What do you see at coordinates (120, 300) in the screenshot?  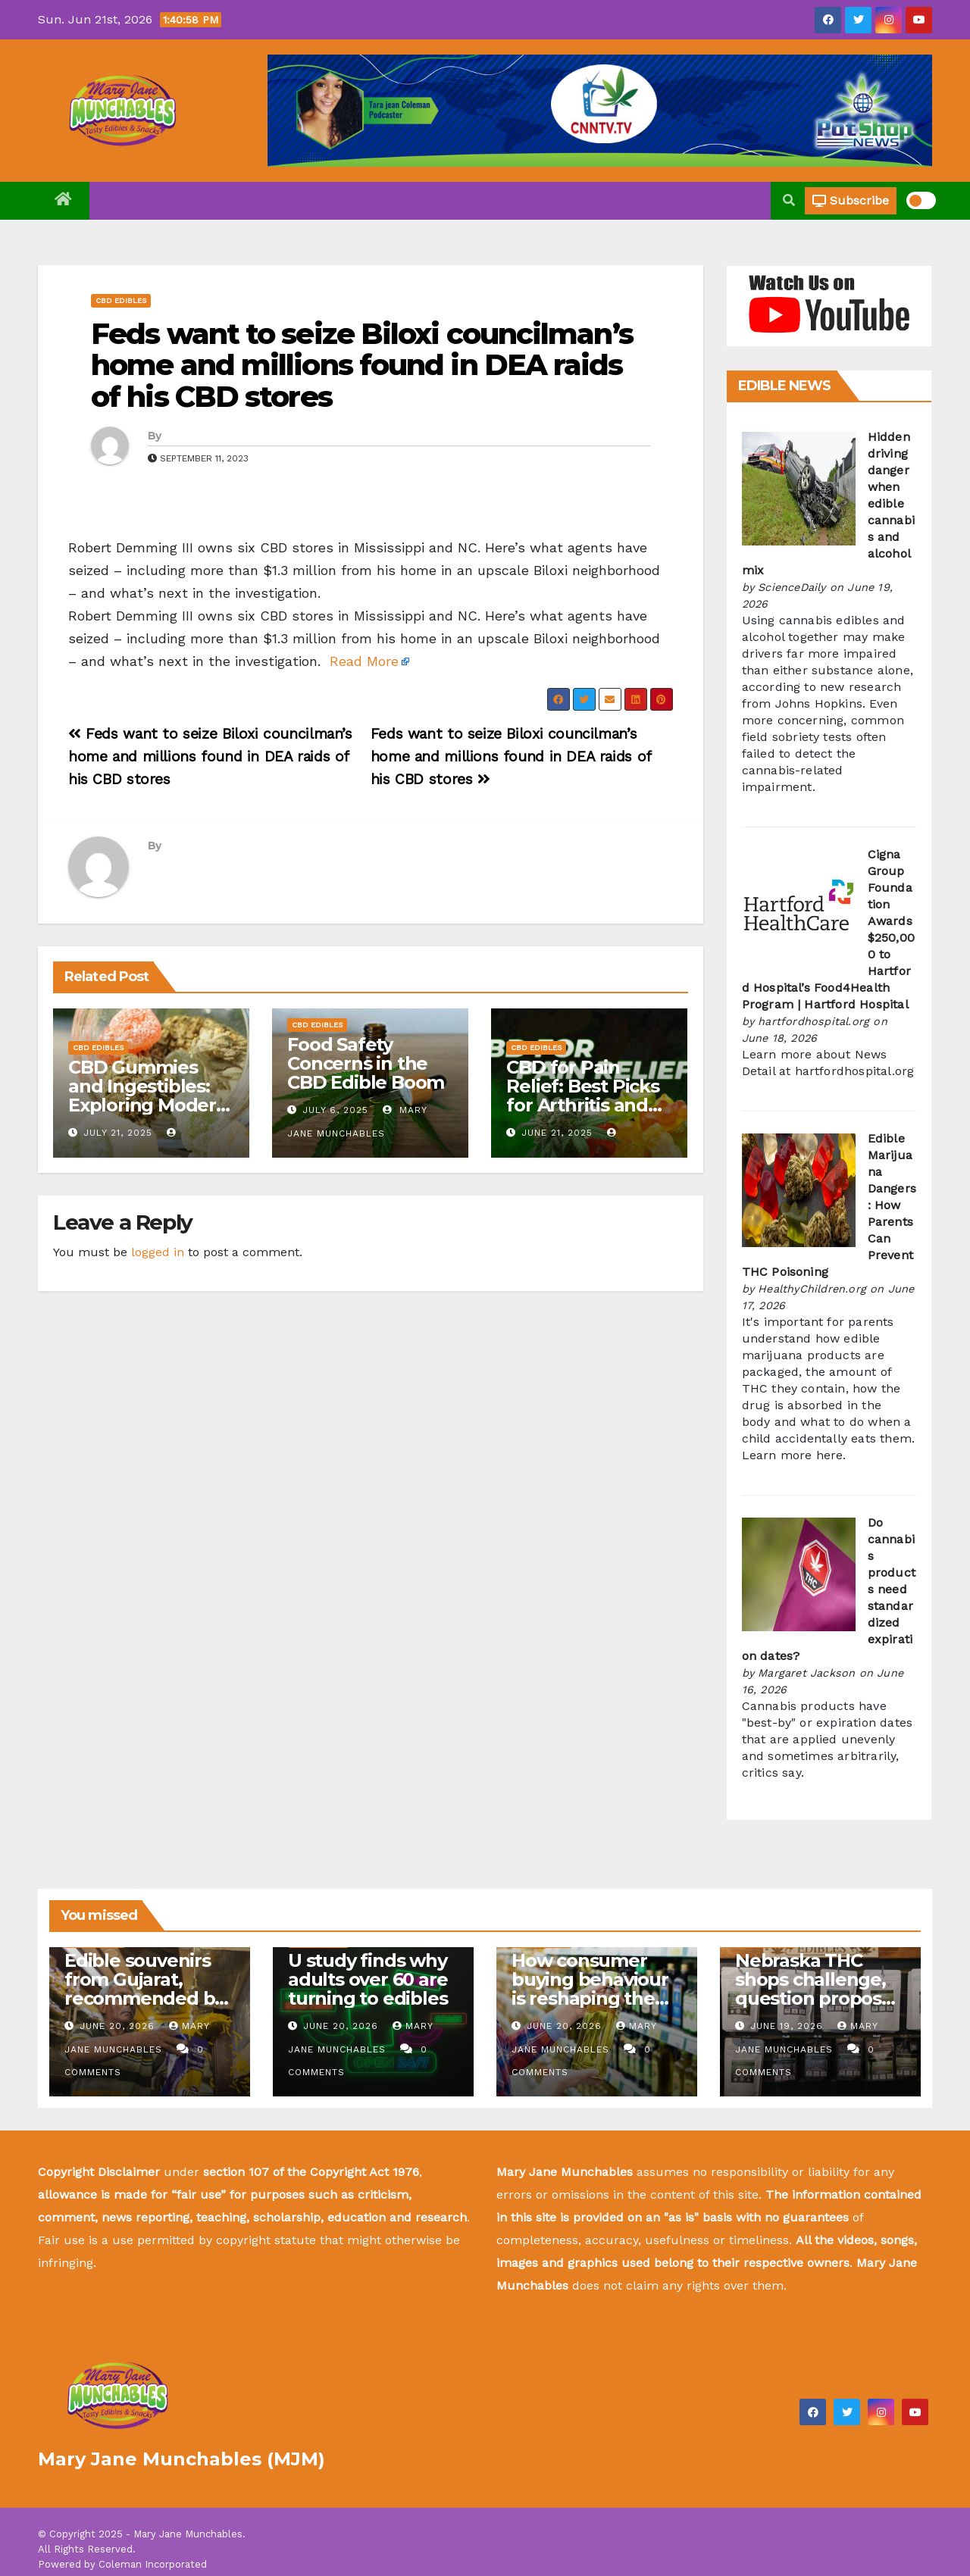 I see `CBD Edibles` at bounding box center [120, 300].